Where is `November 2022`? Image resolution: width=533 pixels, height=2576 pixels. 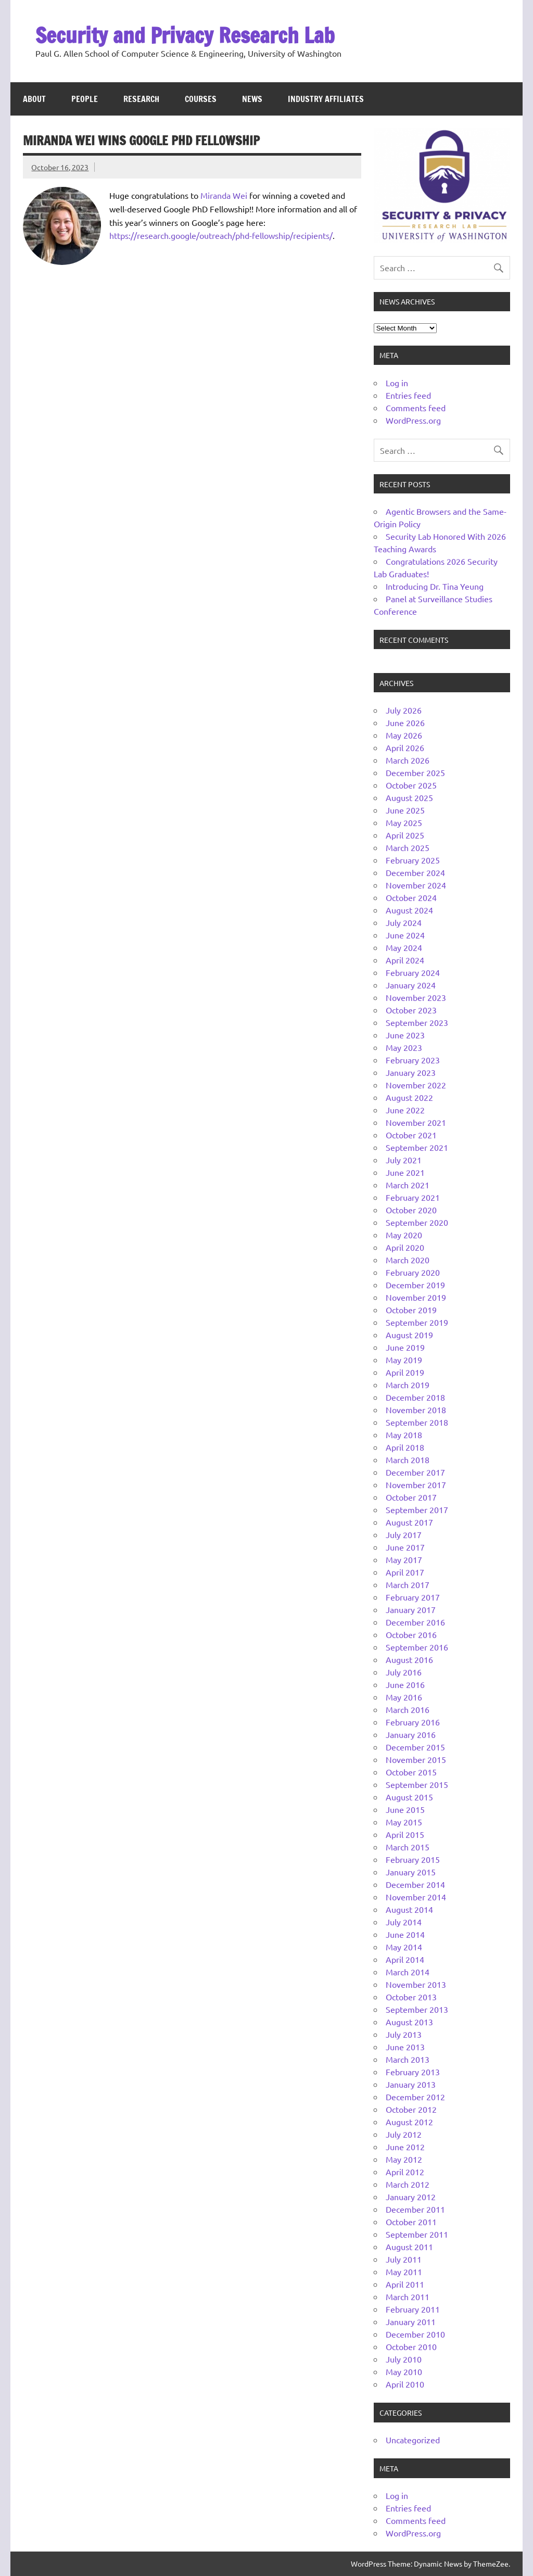 November 2022 is located at coordinates (416, 1085).